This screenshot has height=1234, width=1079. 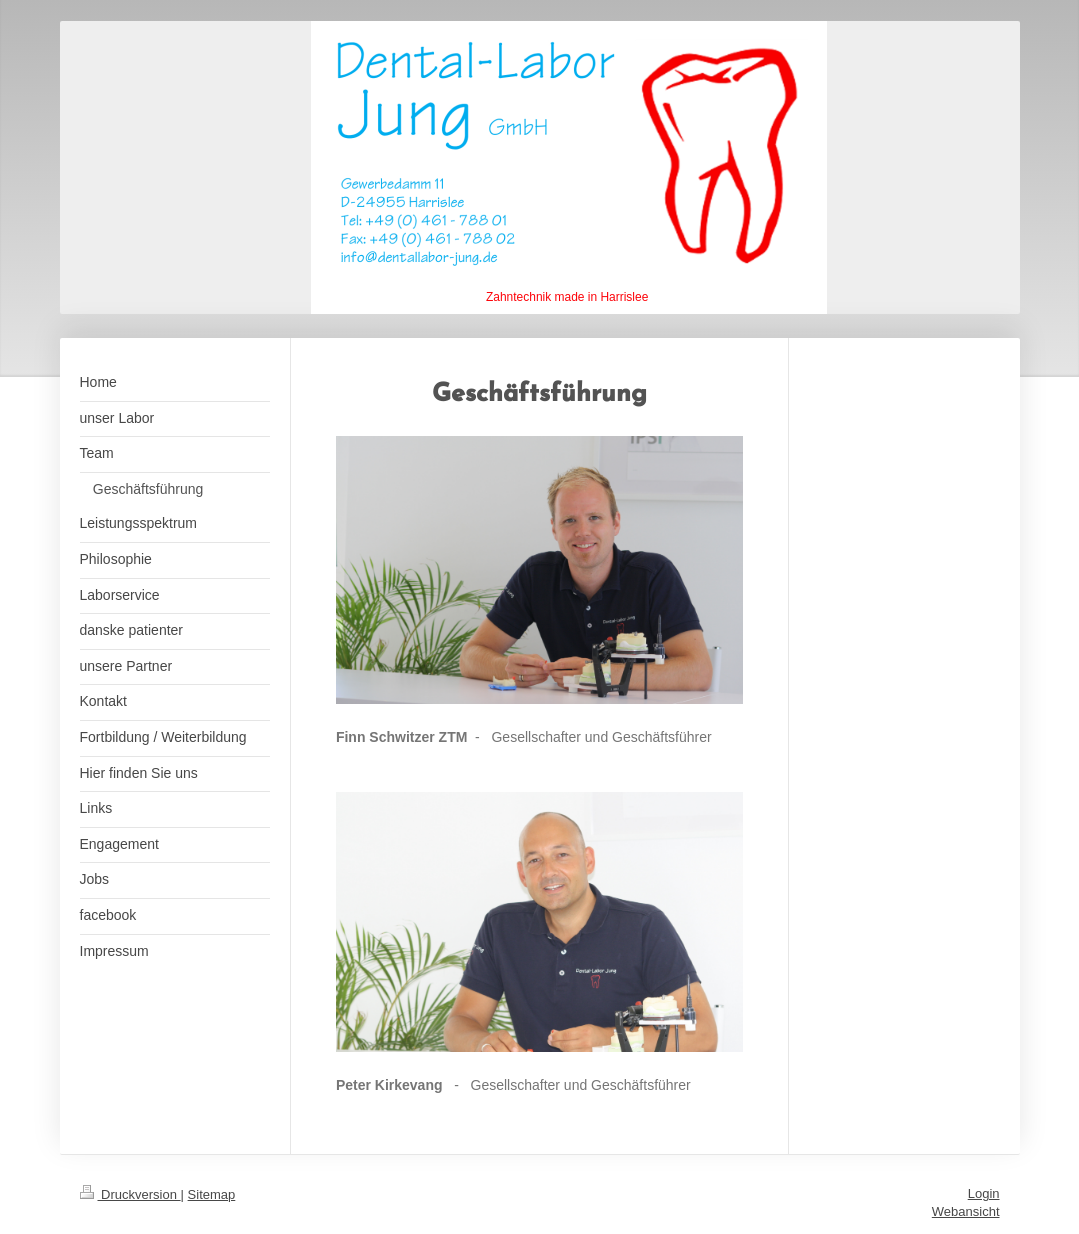 I want to click on Sitemap, so click(x=212, y=1194).